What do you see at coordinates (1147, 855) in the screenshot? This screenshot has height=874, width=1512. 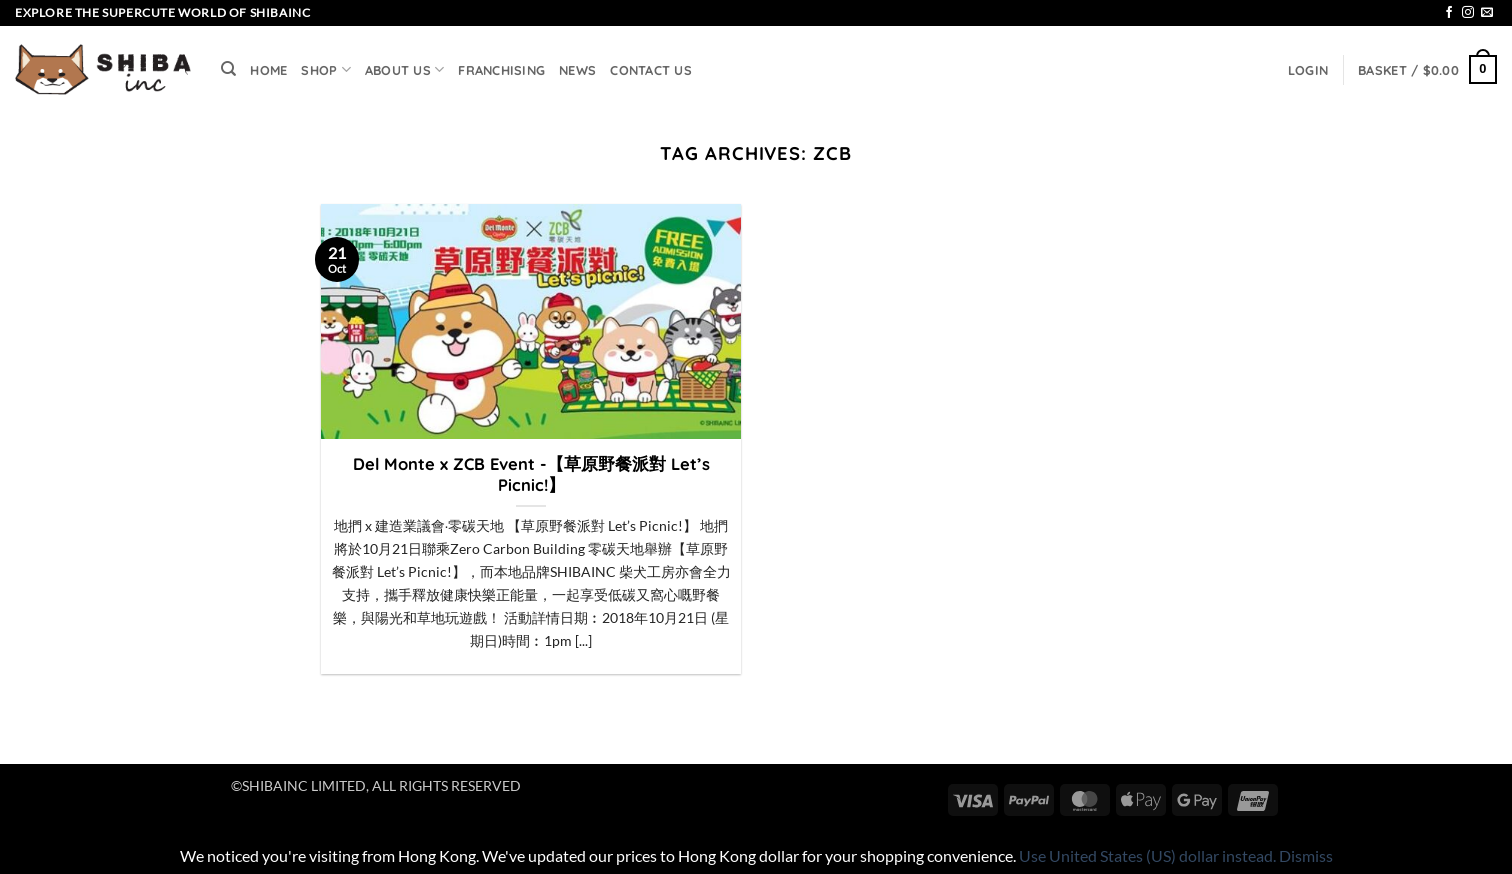 I see `Use United States (US) dollar instead.` at bounding box center [1147, 855].